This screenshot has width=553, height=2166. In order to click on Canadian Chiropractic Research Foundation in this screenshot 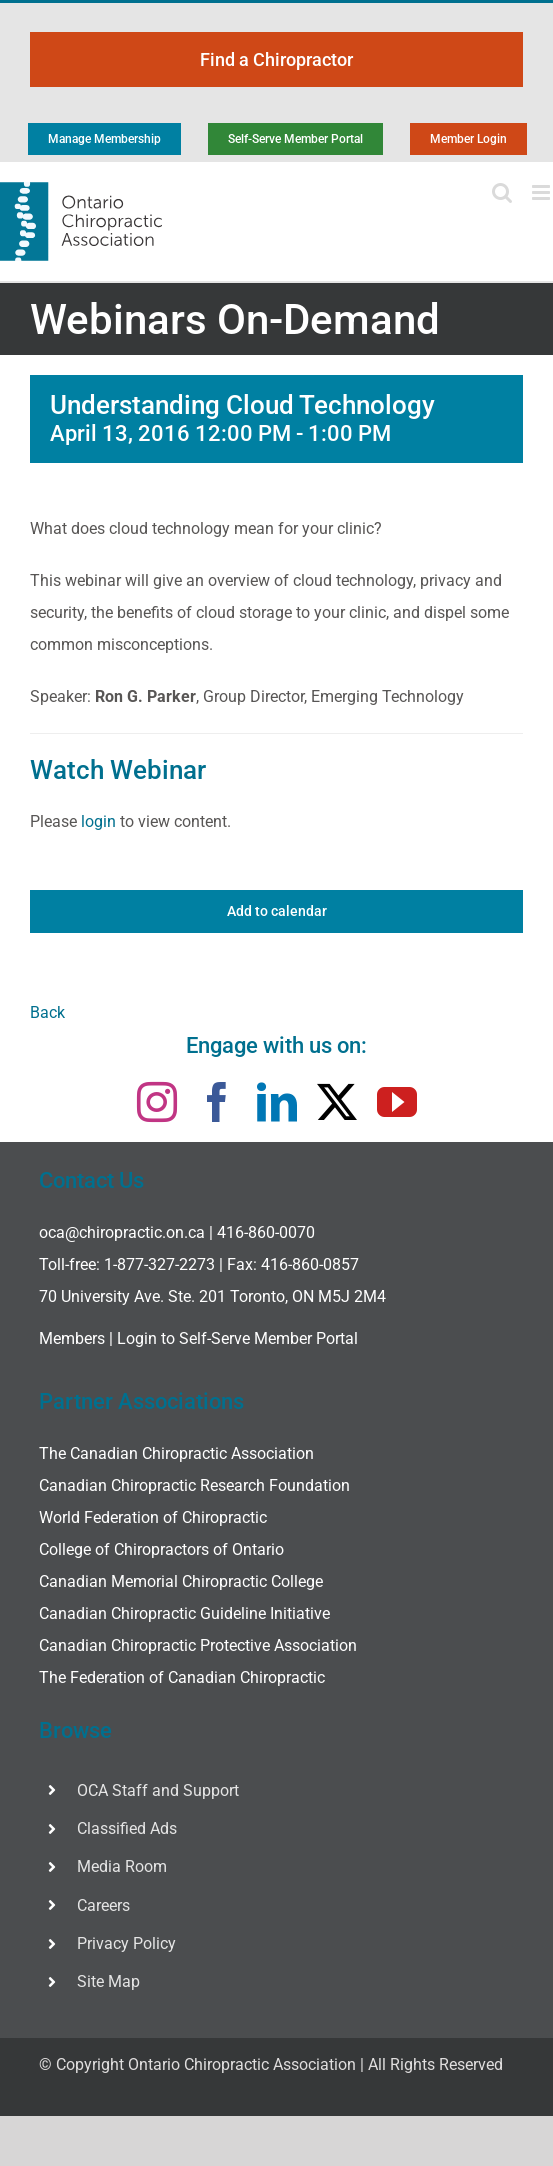, I will do `click(194, 1485)`.